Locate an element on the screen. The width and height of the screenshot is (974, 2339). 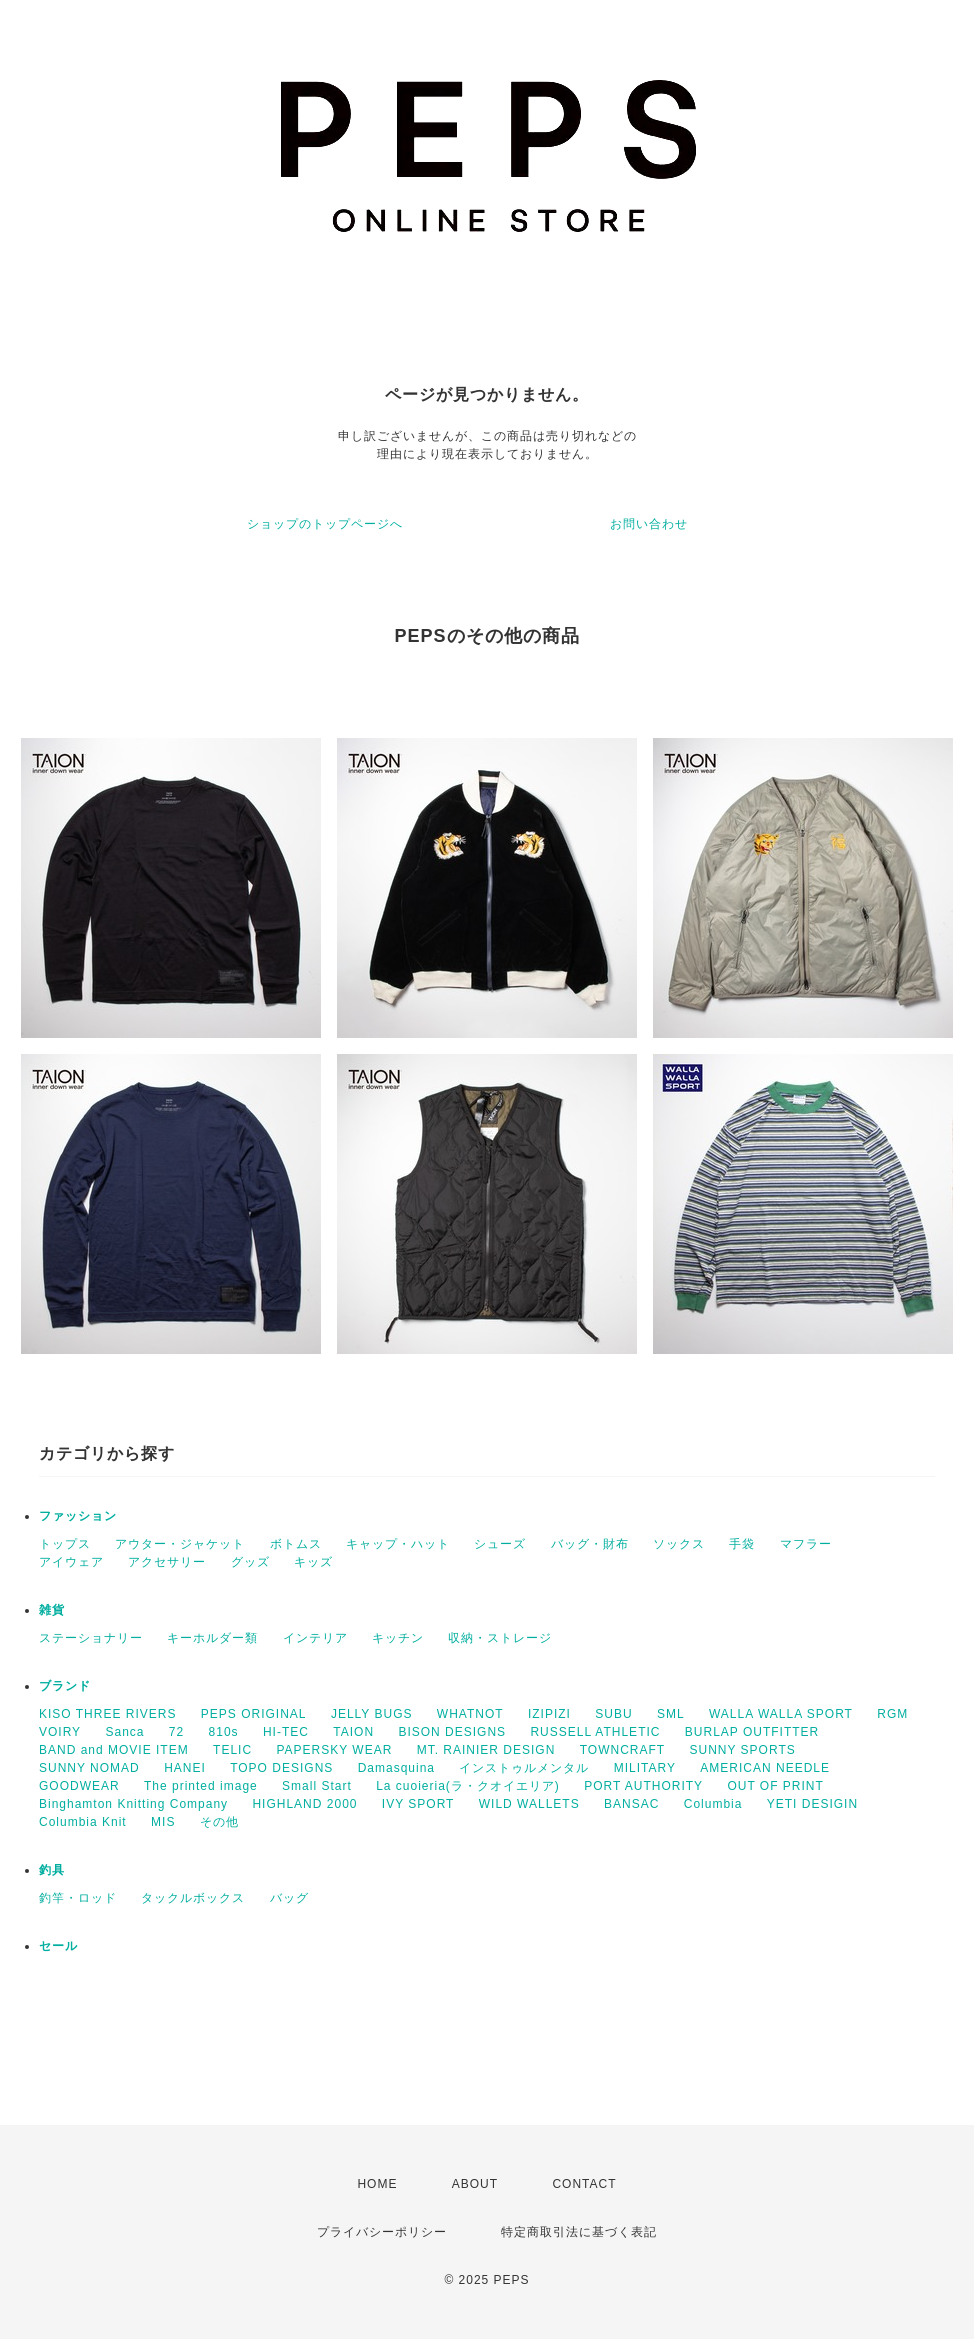
キーホルダー類 is located at coordinates (212, 1638).